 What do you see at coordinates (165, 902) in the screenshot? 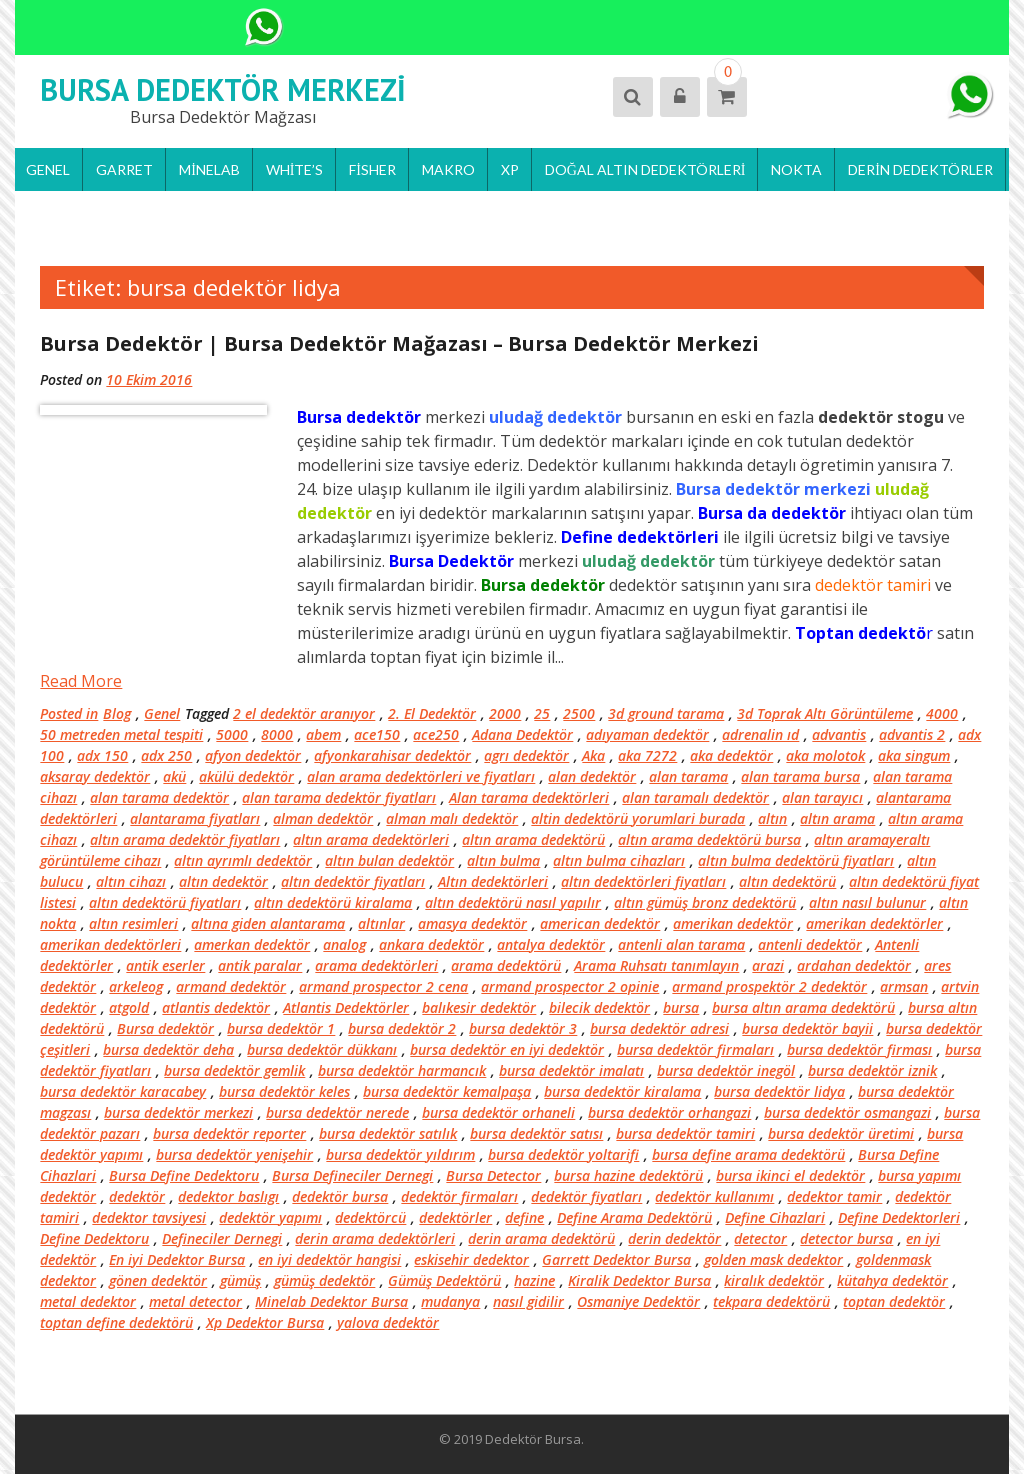
I see `altın dedektörü fiyatları` at bounding box center [165, 902].